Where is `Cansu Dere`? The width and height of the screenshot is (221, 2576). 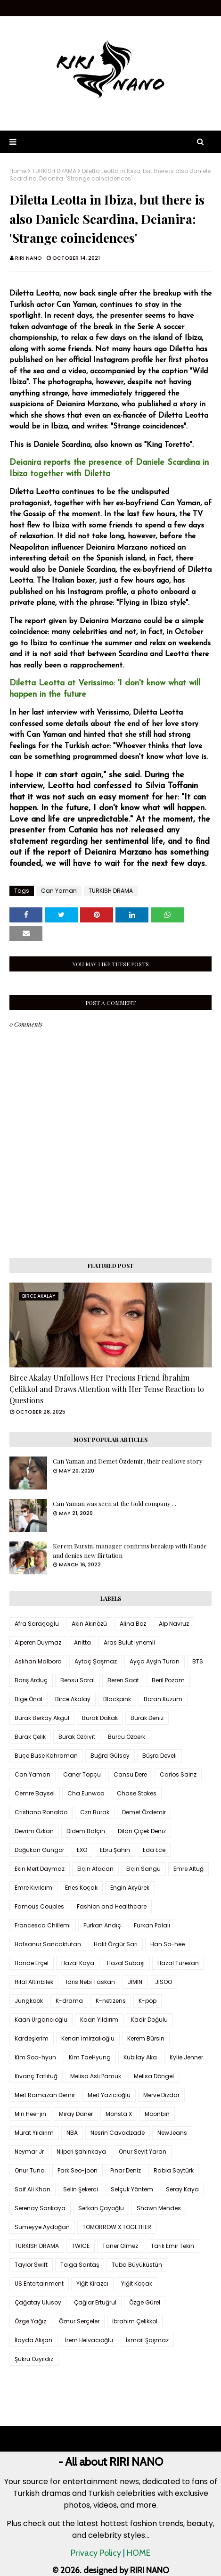 Cansu Dere is located at coordinates (130, 1774).